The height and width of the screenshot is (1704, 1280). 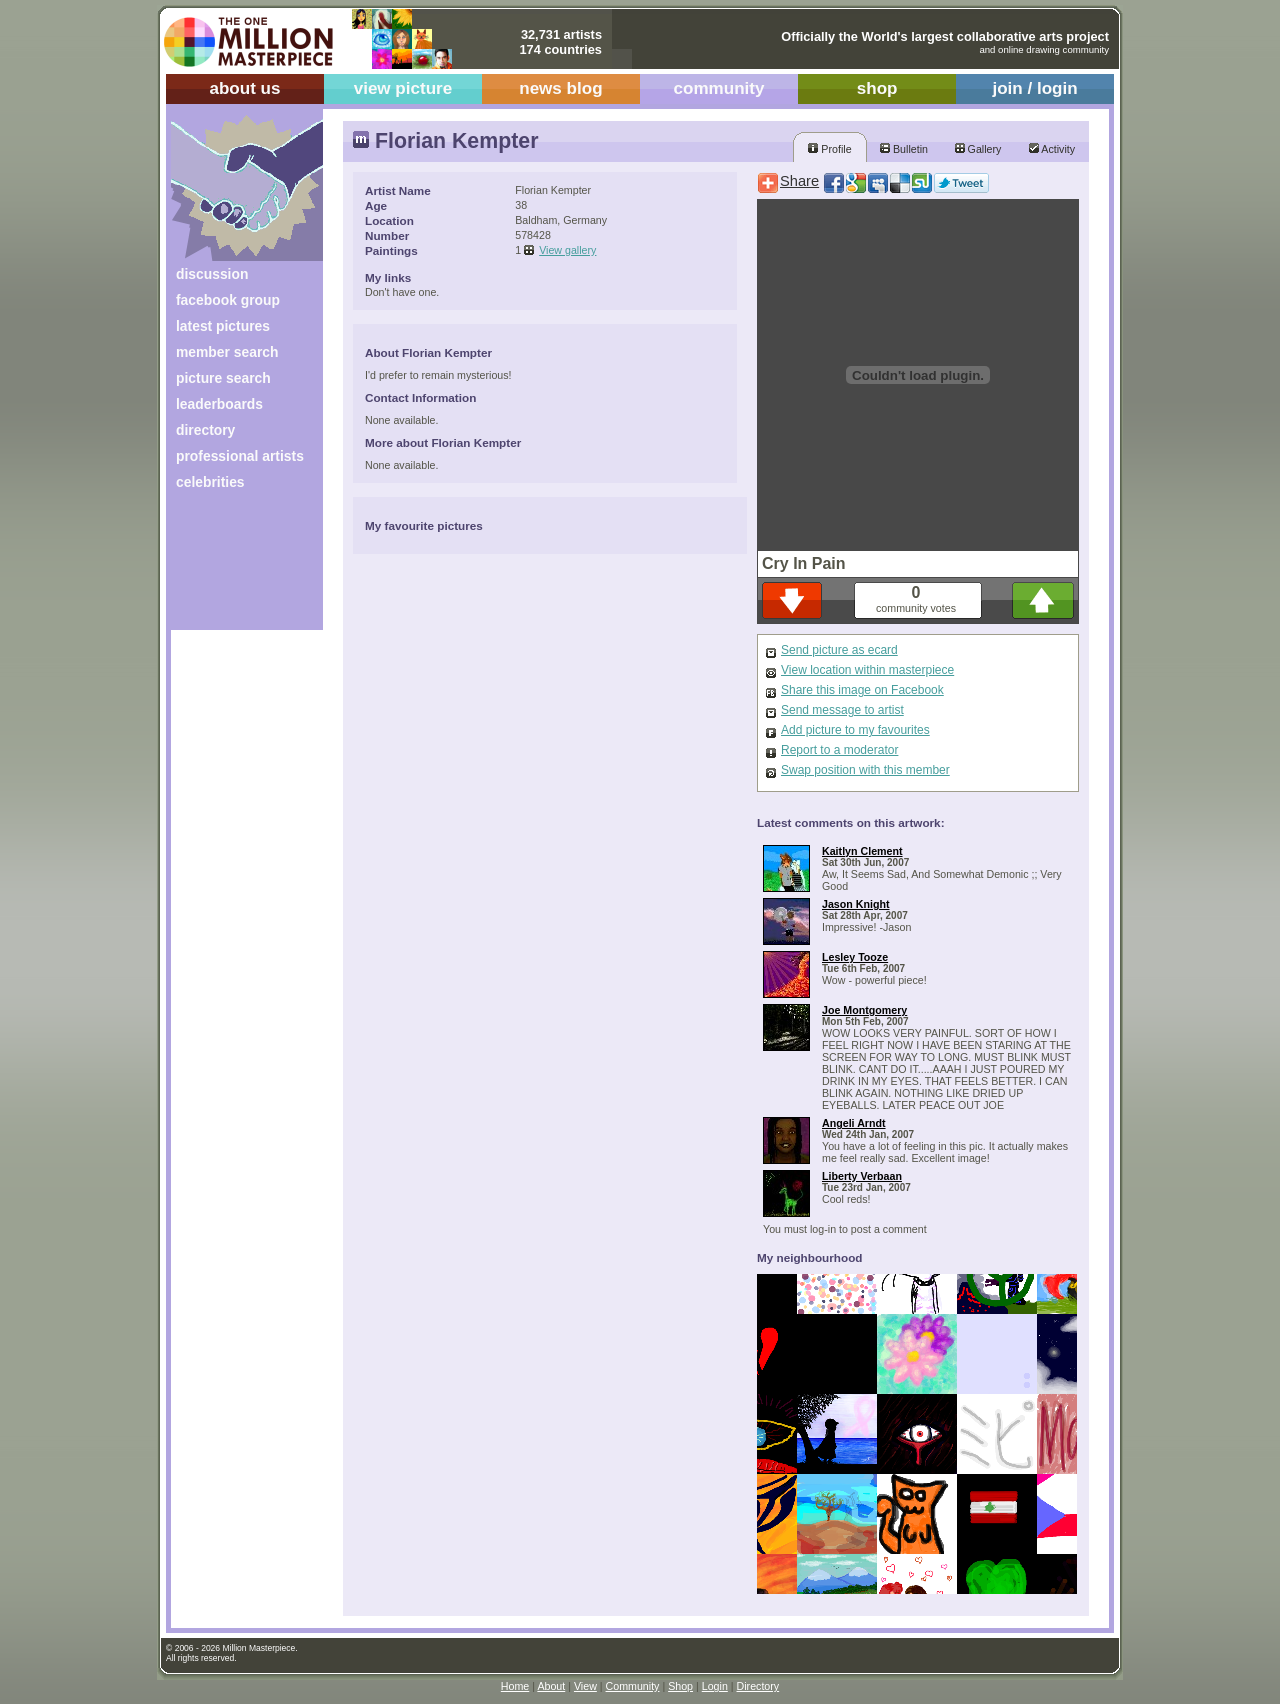 What do you see at coordinates (551, 1686) in the screenshot?
I see `About` at bounding box center [551, 1686].